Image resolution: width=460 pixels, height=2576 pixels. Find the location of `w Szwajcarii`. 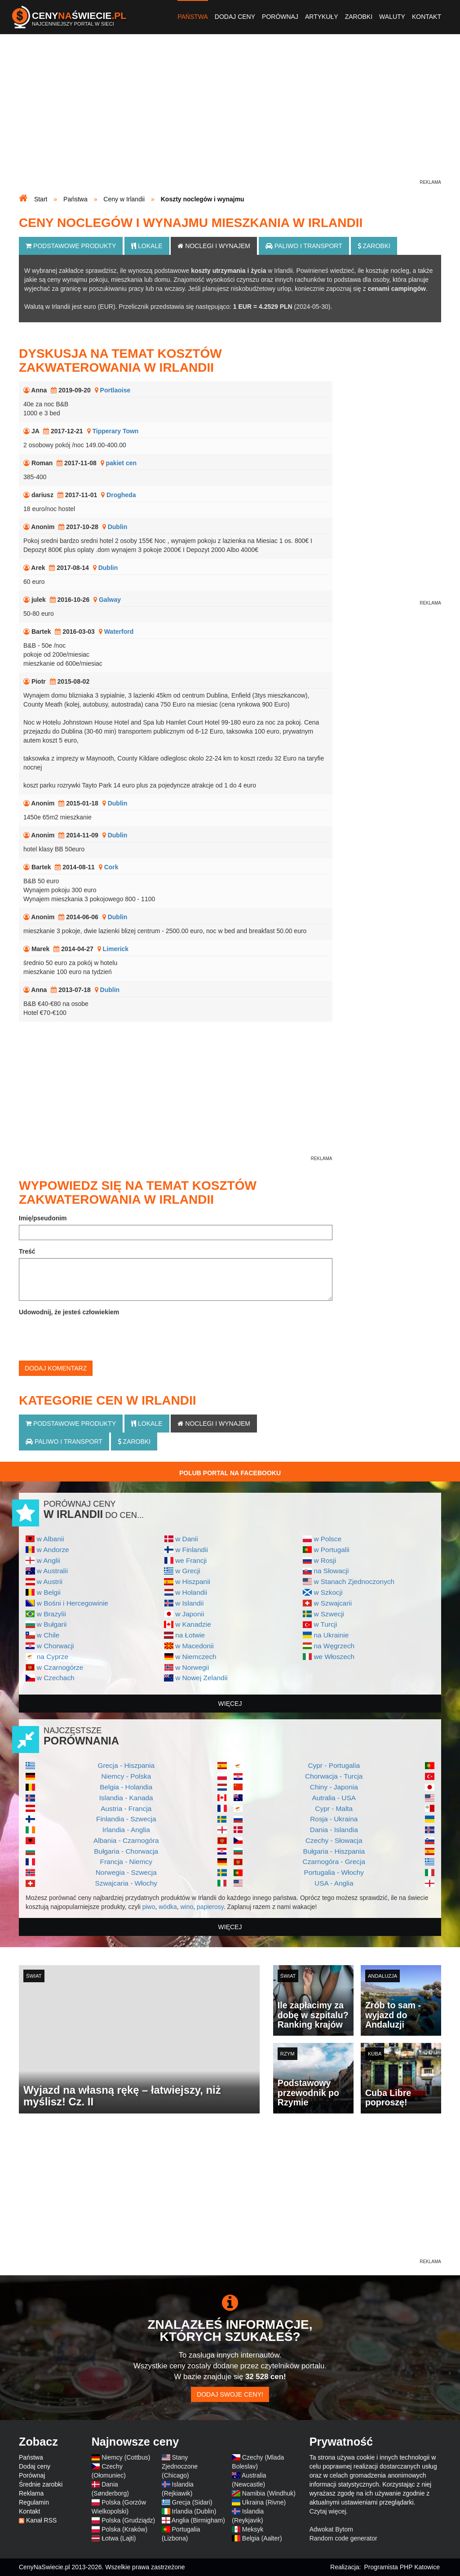

w Szwajcarii is located at coordinates (333, 1603).